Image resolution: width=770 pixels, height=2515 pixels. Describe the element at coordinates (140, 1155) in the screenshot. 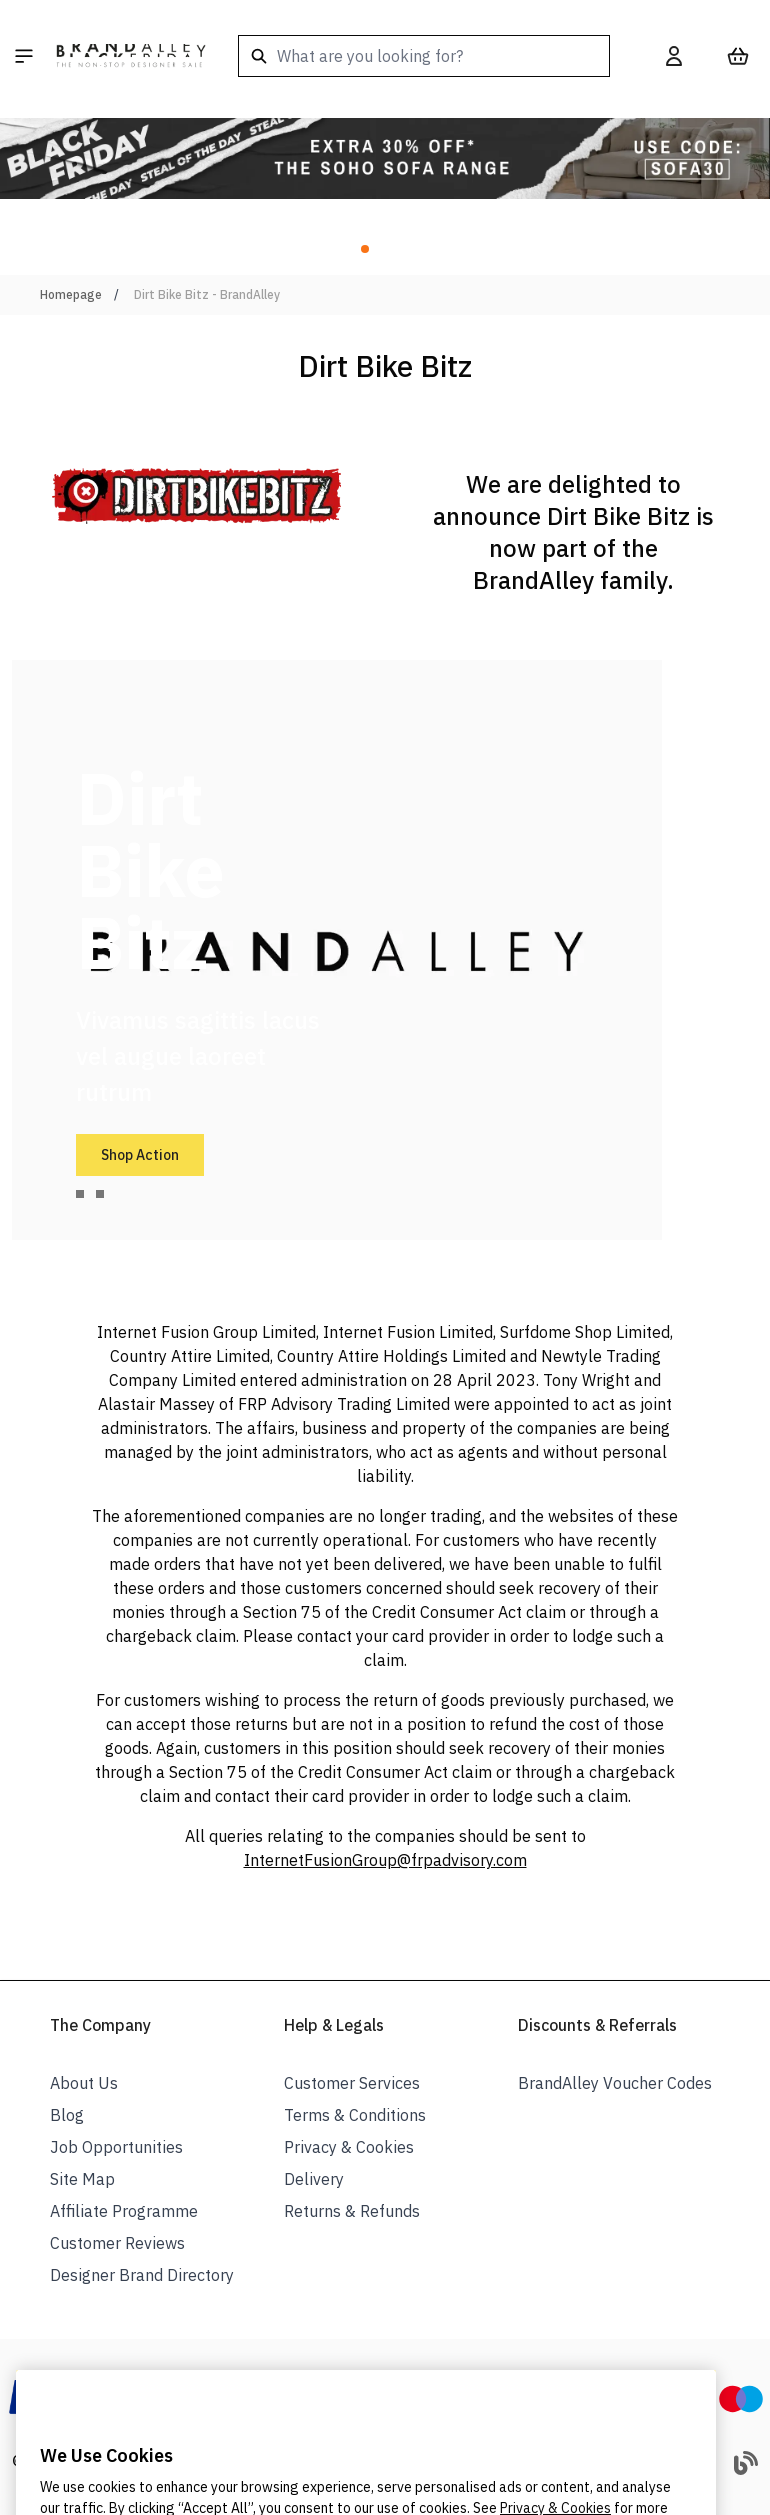

I see `Shop Action` at that location.